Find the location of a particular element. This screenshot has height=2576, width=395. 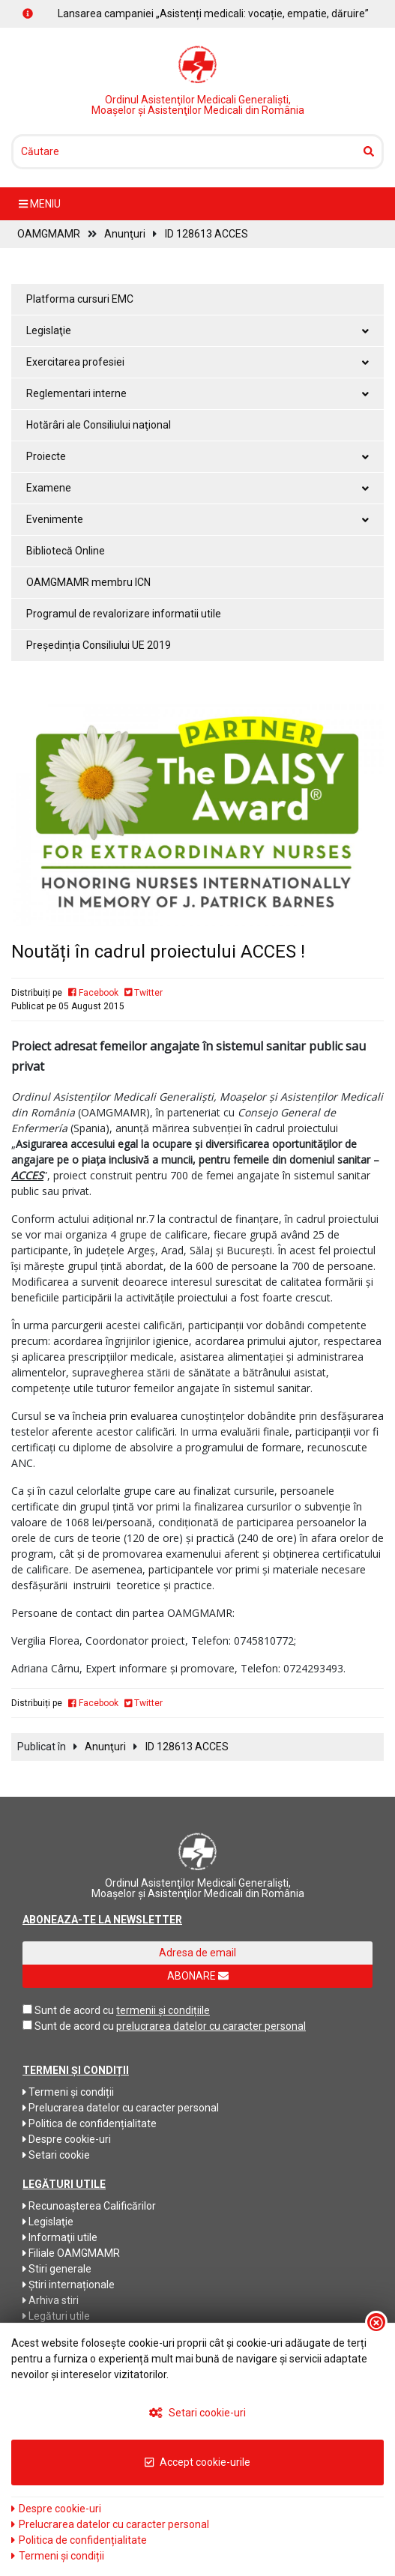

OAMGMAMR membru ICN is located at coordinates (88, 582).